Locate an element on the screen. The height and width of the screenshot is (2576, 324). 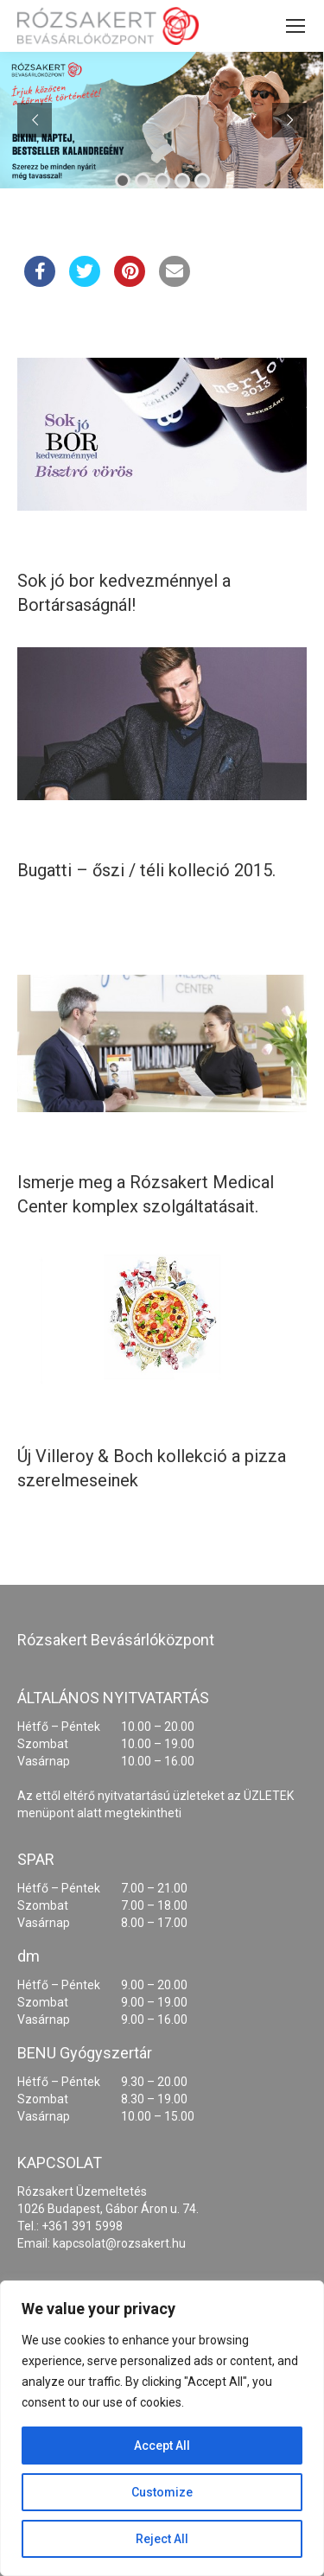
Reject All is located at coordinates (162, 2539).